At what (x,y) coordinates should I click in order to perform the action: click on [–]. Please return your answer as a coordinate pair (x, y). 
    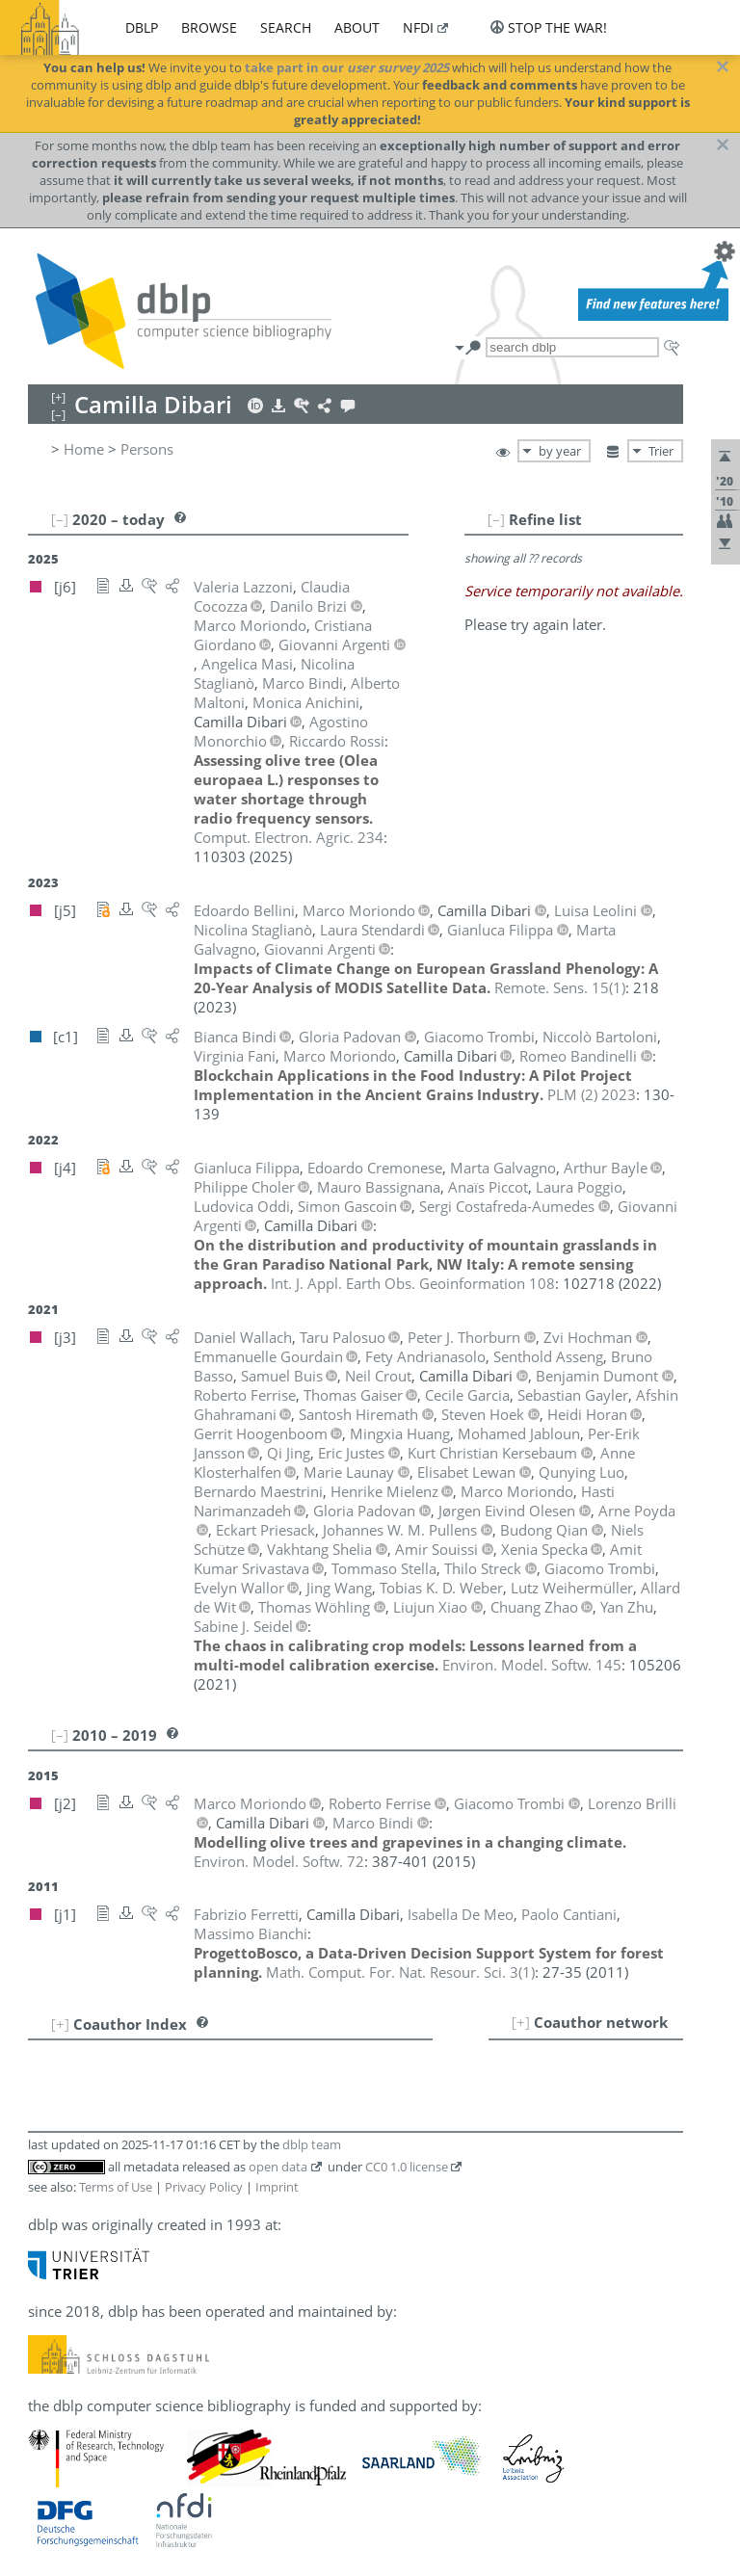
    Looking at the image, I should click on (496, 519).